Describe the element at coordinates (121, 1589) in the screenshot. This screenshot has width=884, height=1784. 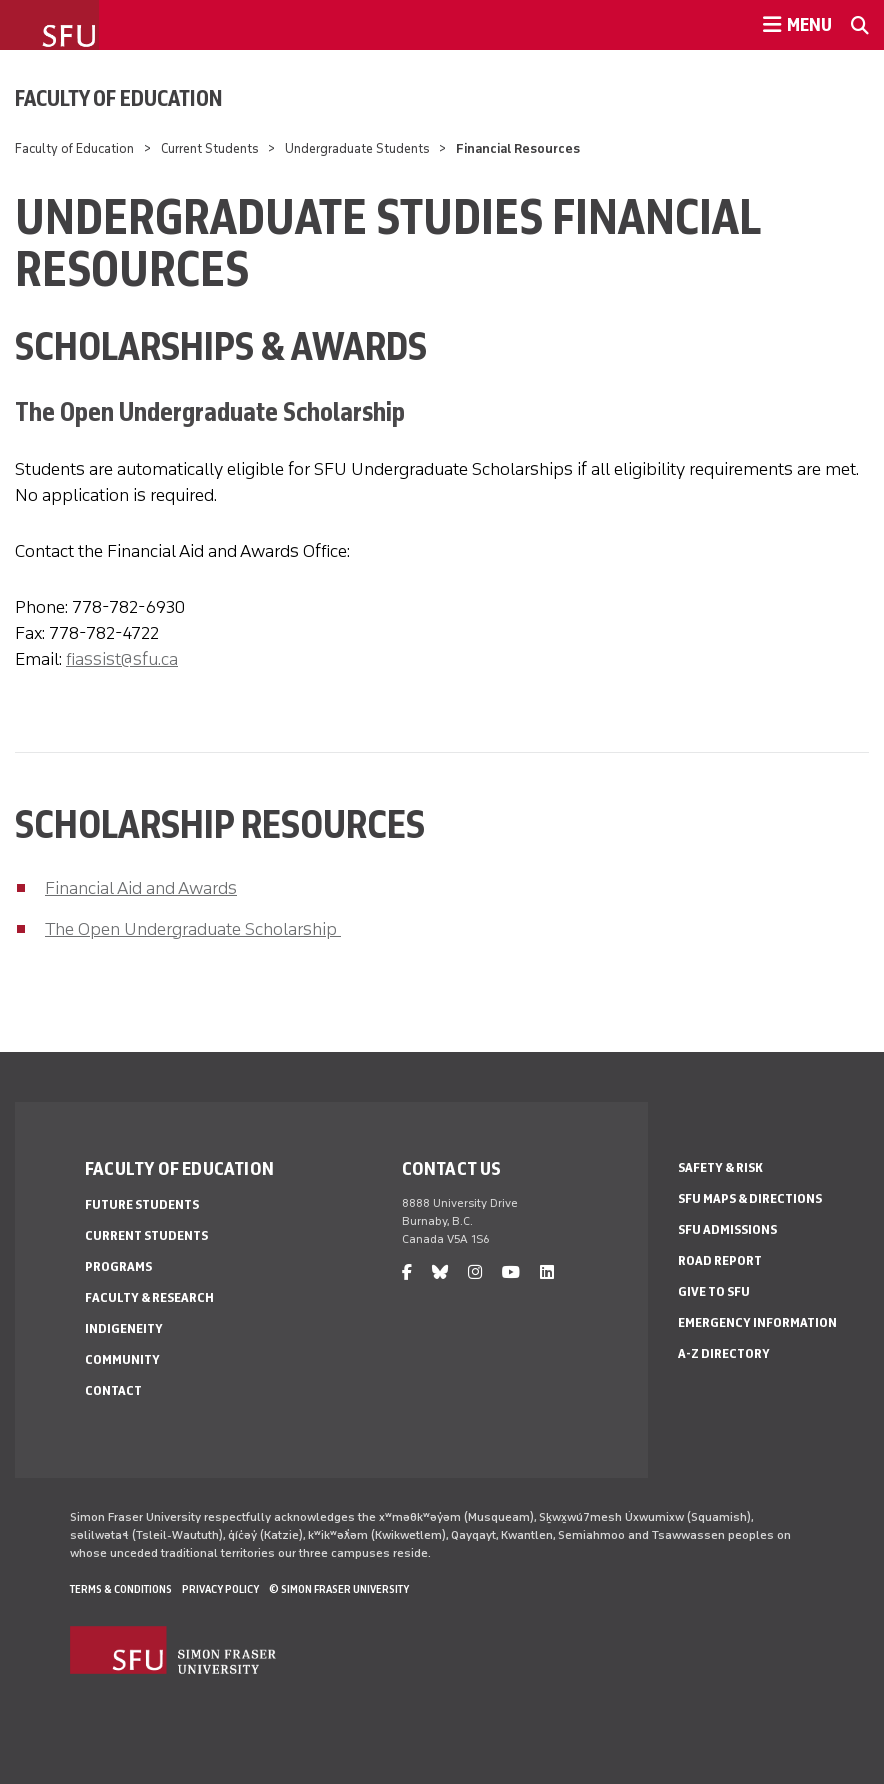
I see `Terms & Conditions` at that location.